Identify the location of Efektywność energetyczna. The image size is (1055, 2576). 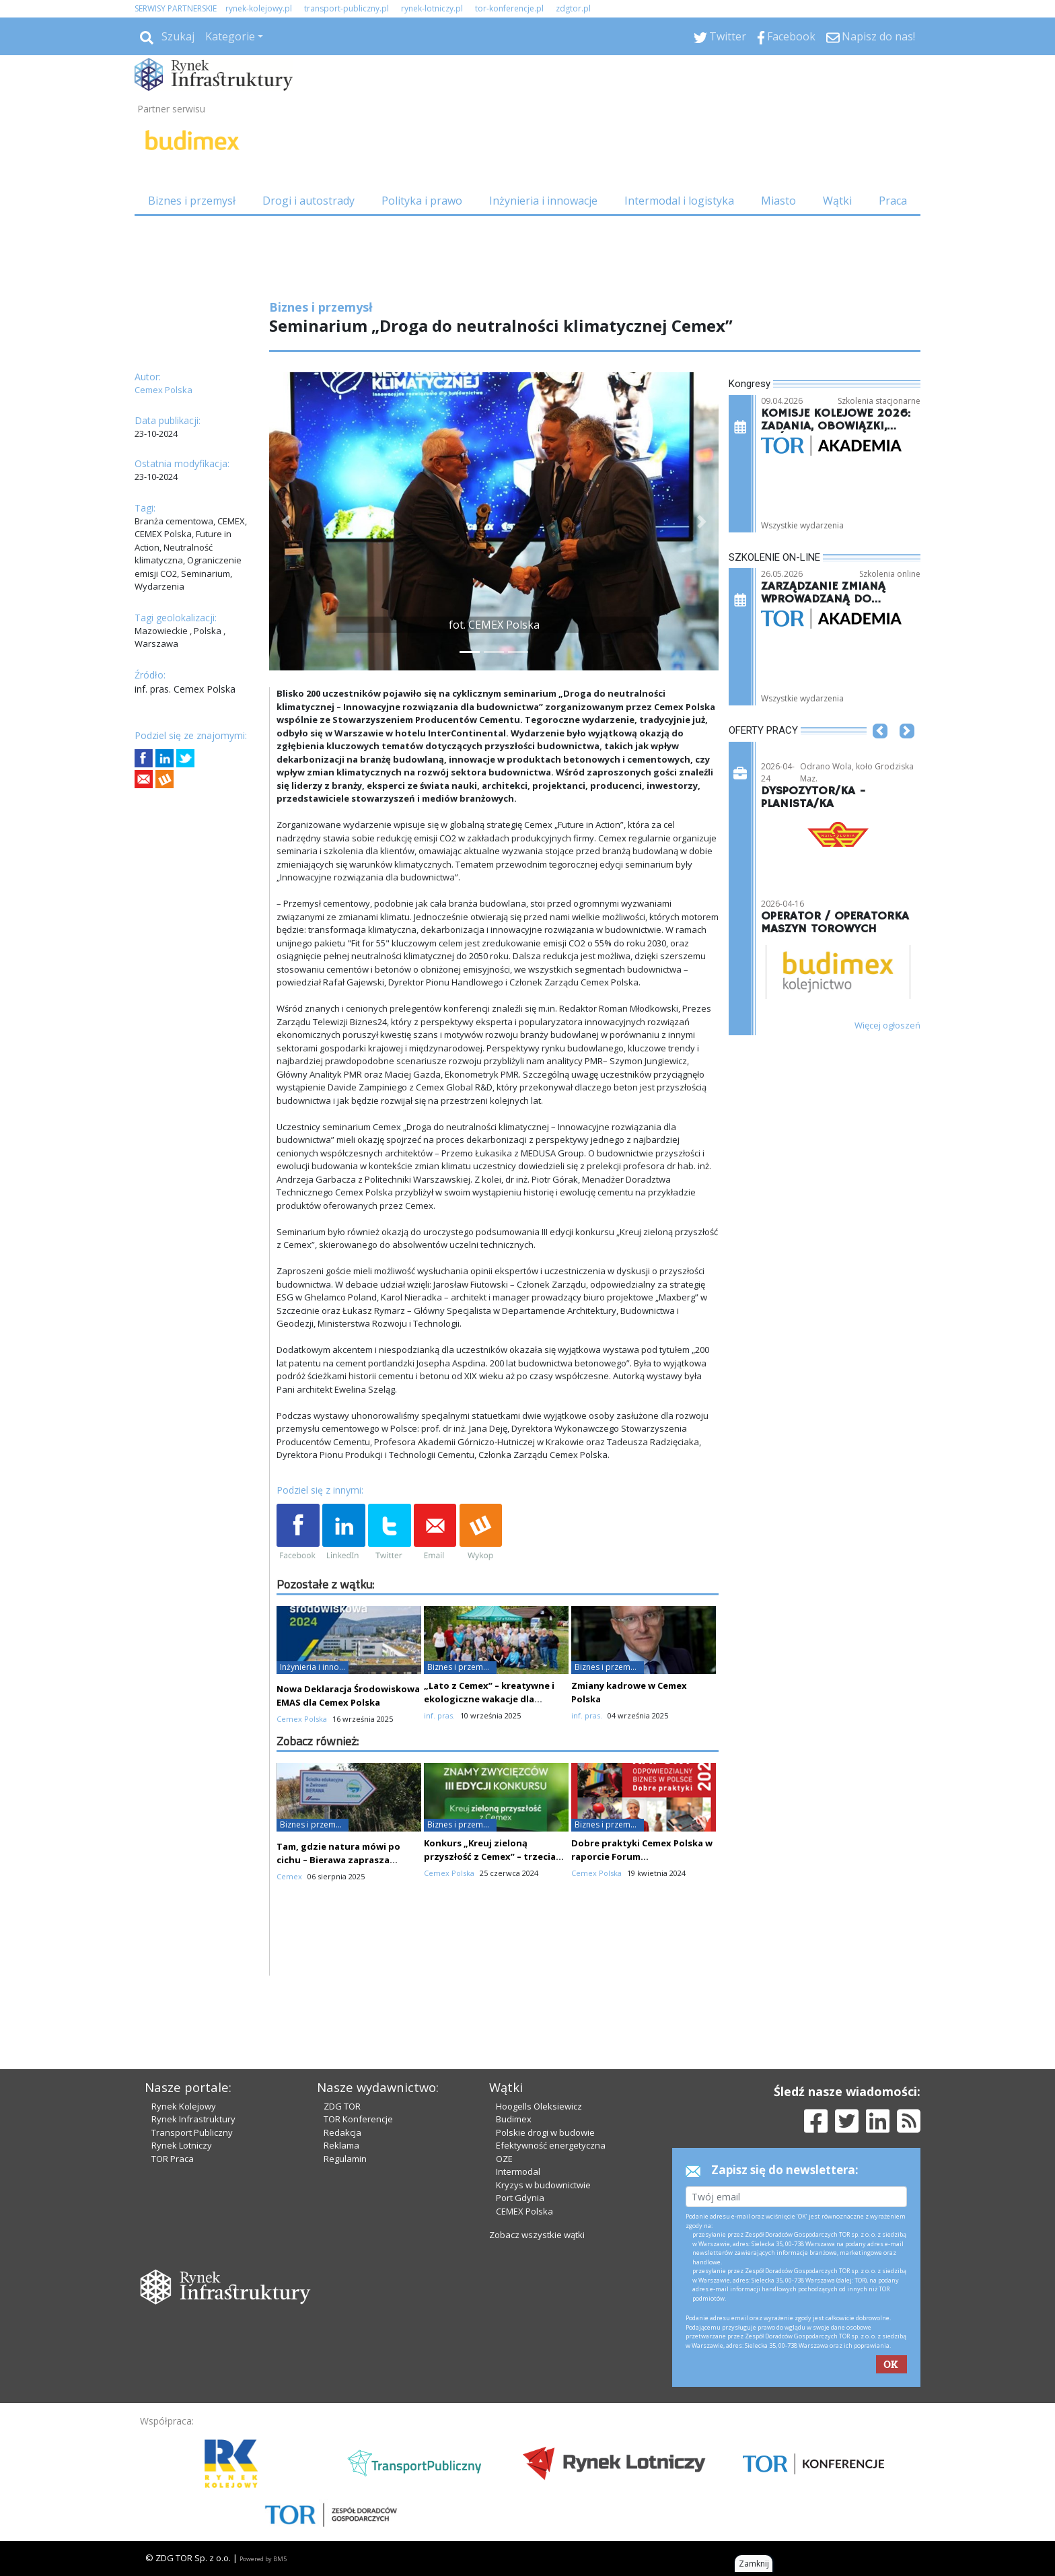
(551, 2145).